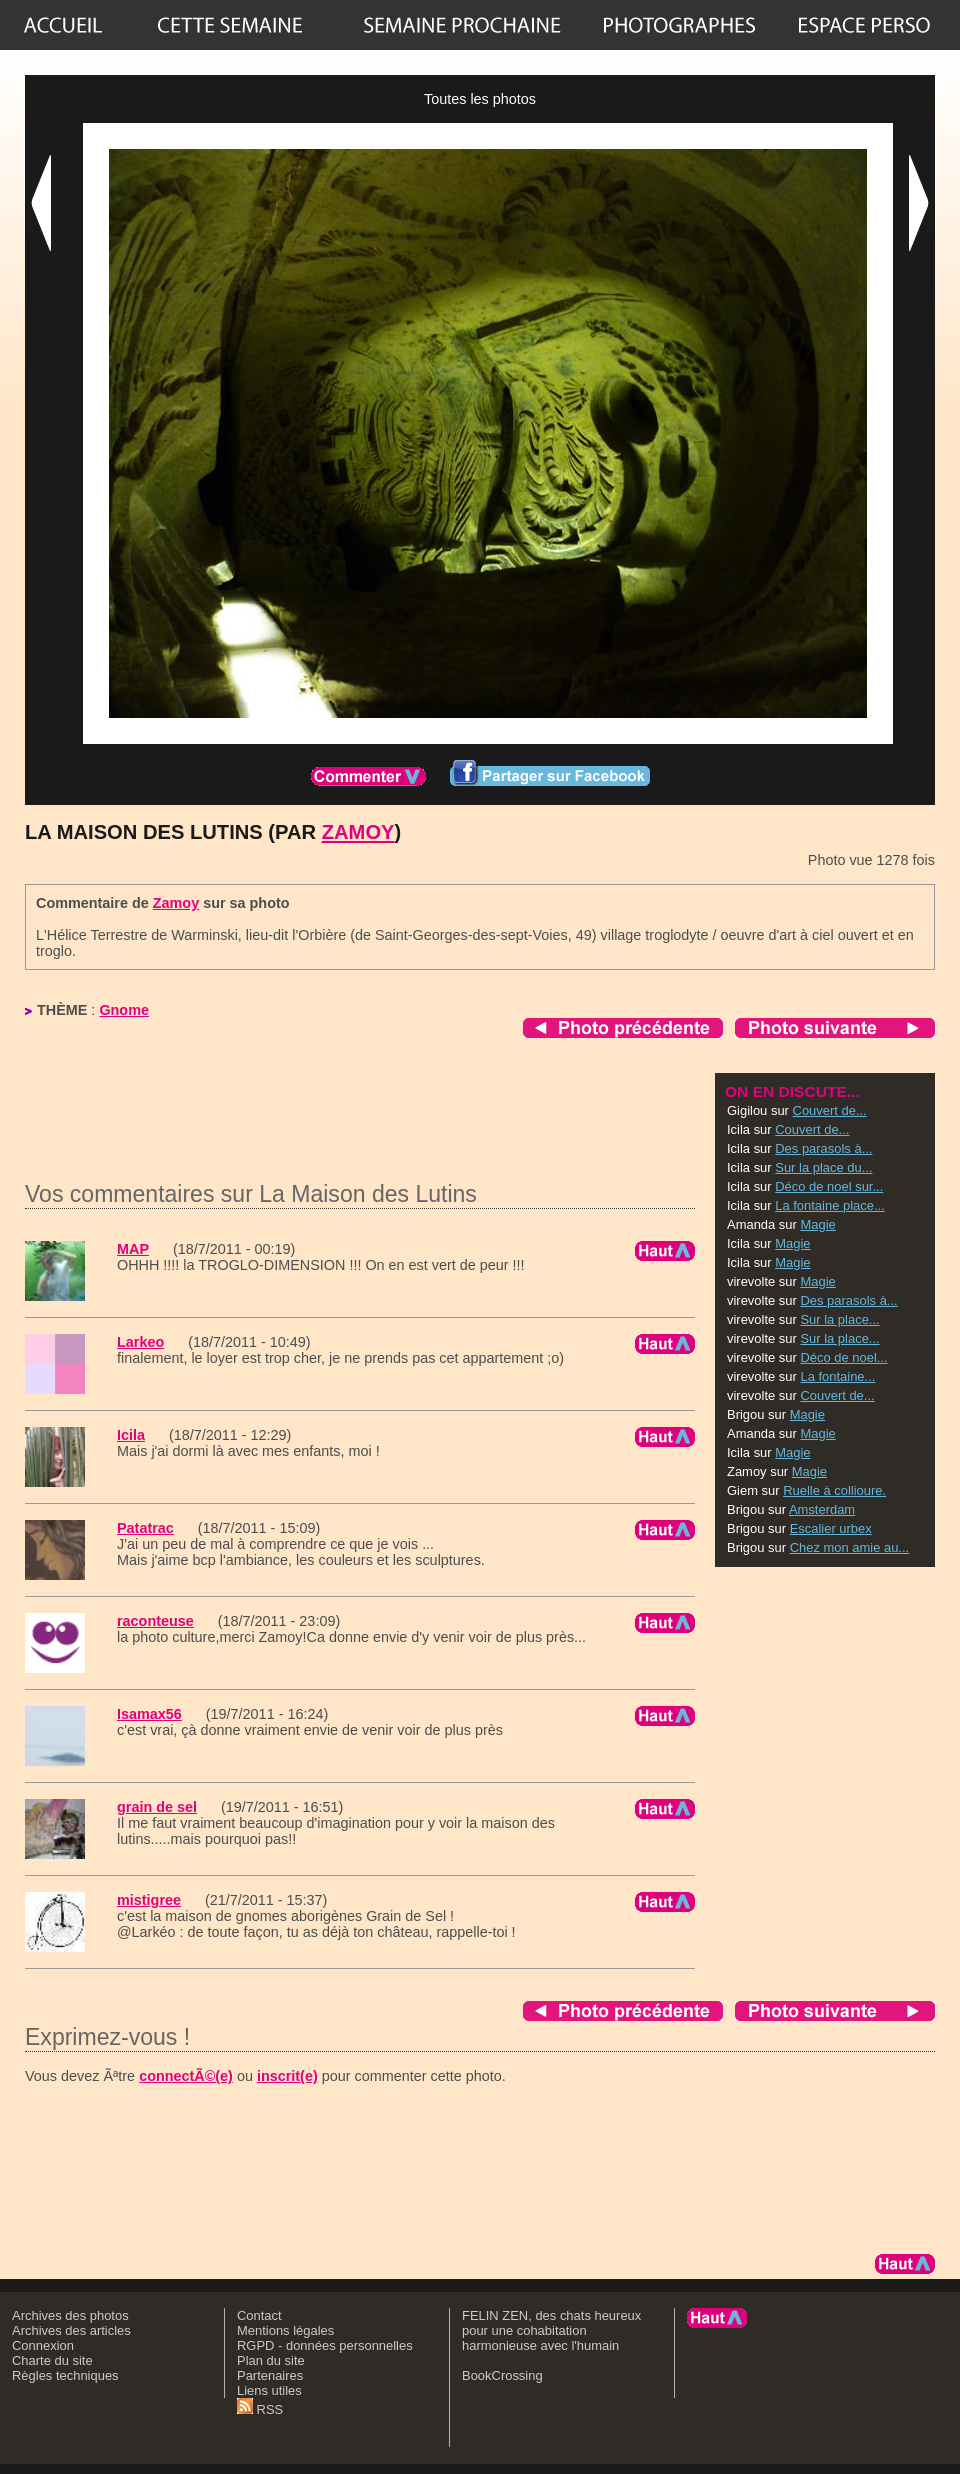  Describe the element at coordinates (259, 2315) in the screenshot. I see `Contact` at that location.